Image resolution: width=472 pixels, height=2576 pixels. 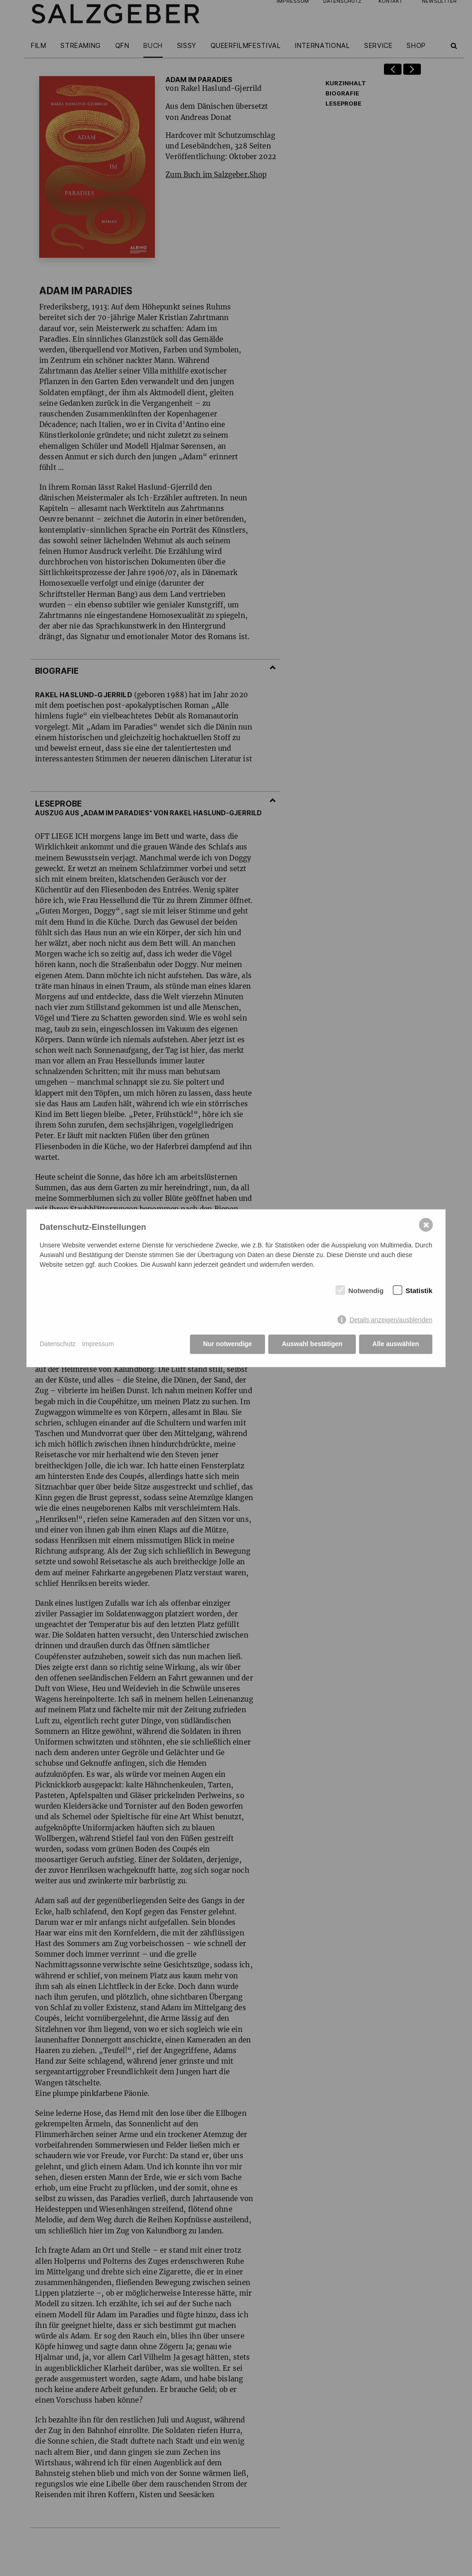 What do you see at coordinates (98, 1343) in the screenshot?
I see `Impressum` at bounding box center [98, 1343].